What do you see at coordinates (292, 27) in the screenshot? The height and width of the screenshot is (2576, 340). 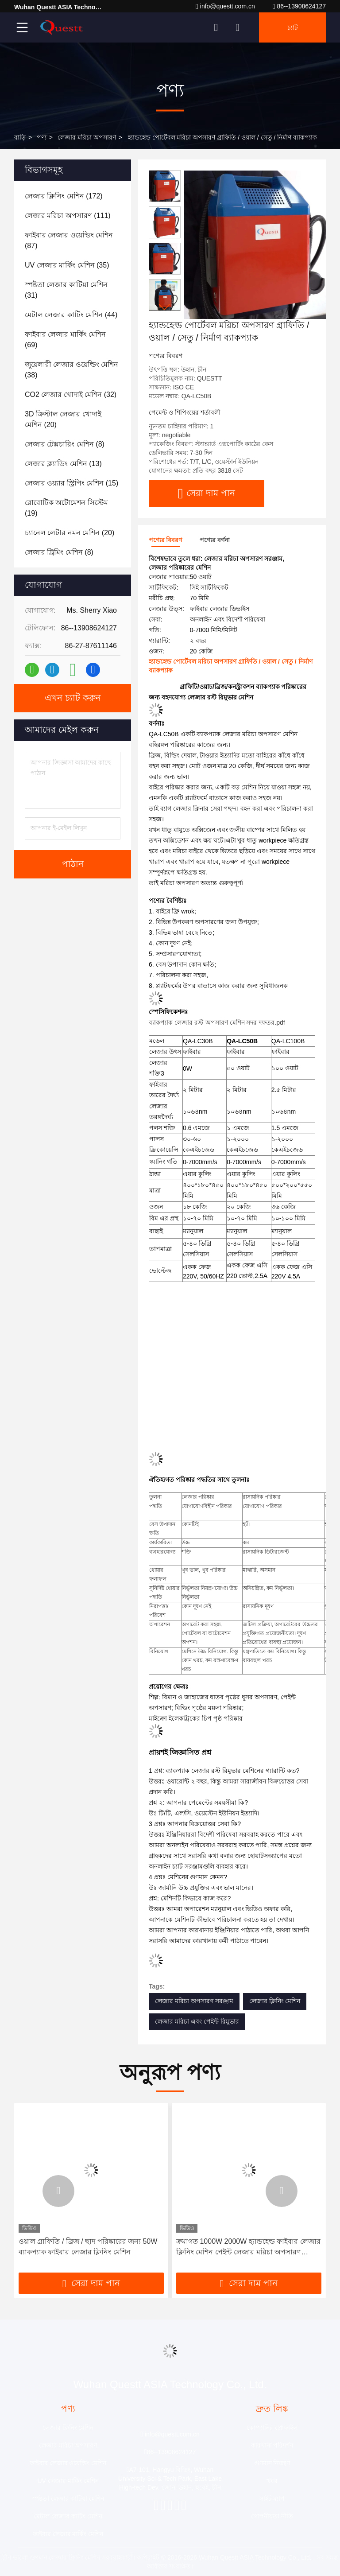 I see `চ্যাট` at bounding box center [292, 27].